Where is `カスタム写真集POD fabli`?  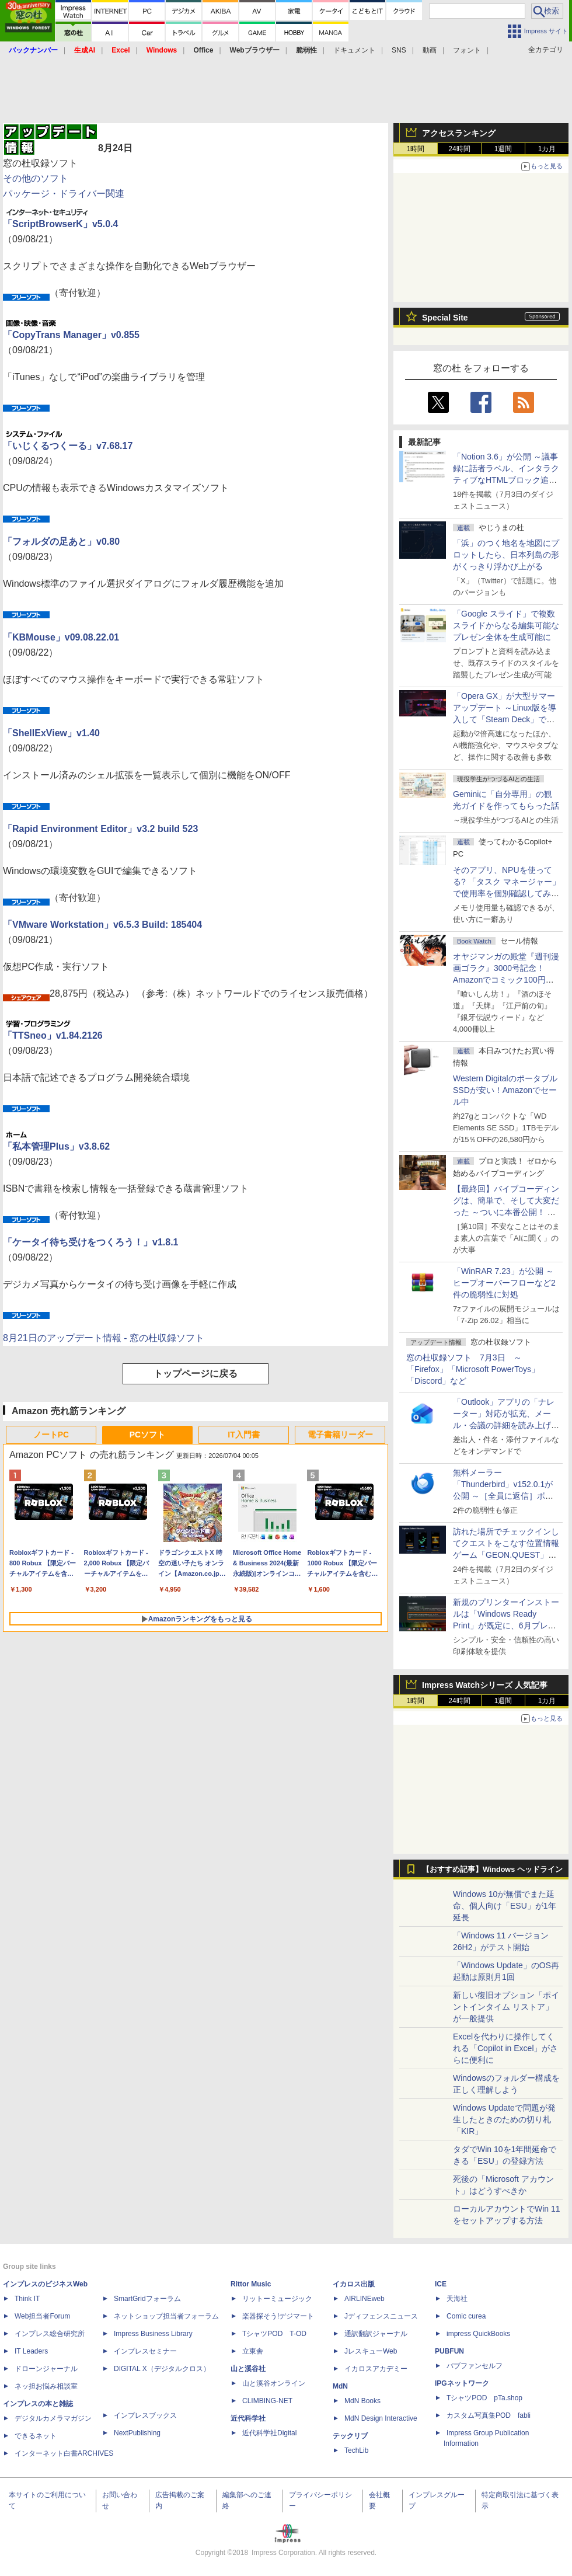
カスタム写真集POD fabli is located at coordinates (489, 2415).